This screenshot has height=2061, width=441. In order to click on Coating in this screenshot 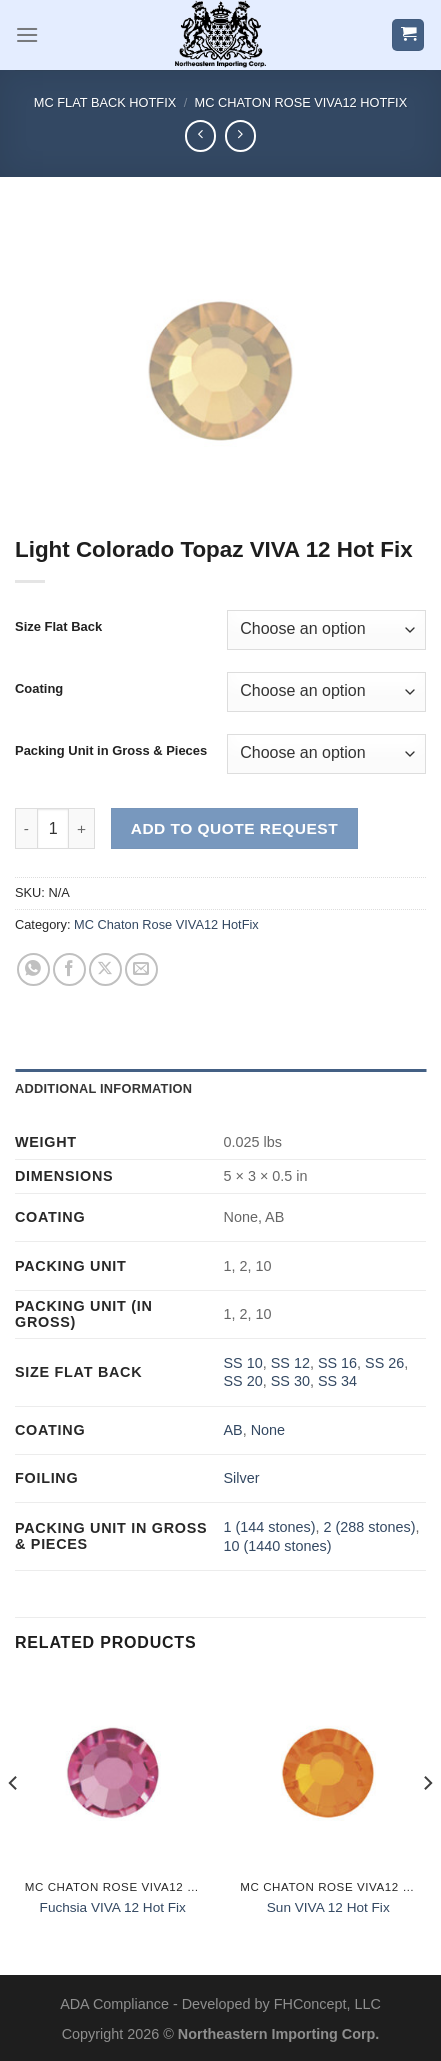, I will do `click(39, 689)`.